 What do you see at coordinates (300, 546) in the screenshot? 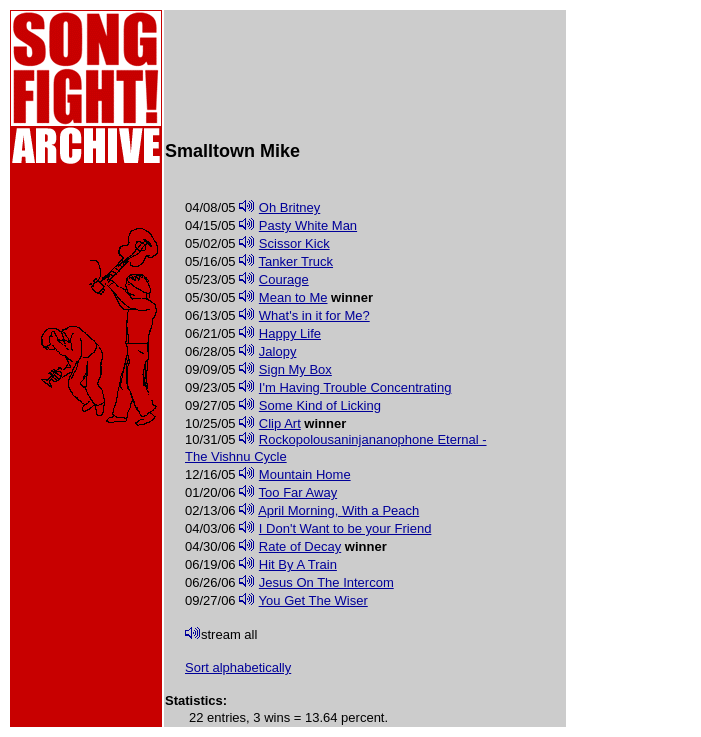
I see `Rate of Decay` at bounding box center [300, 546].